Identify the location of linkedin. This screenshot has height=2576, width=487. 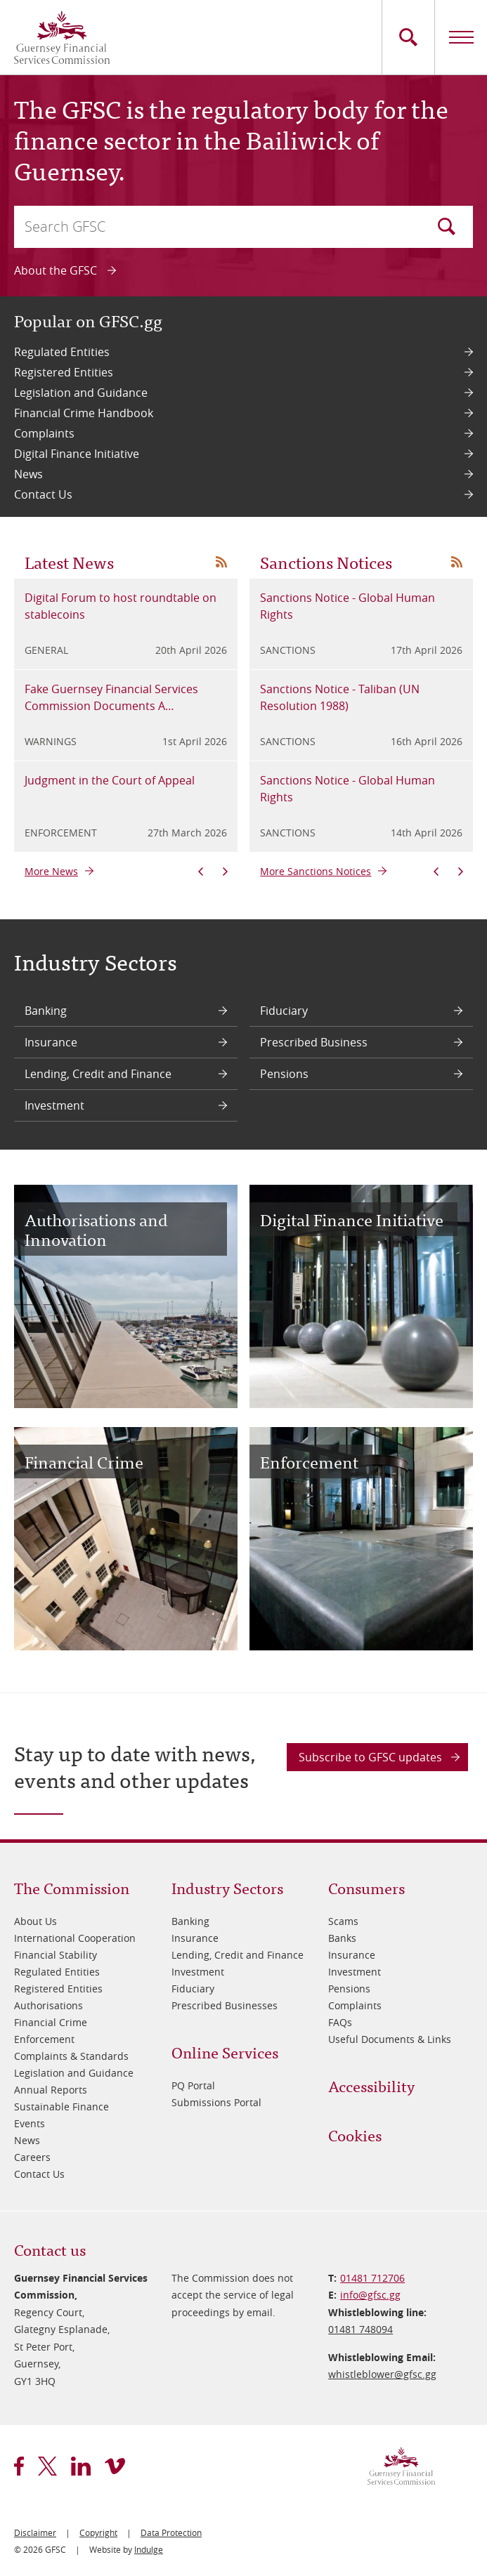
(81, 2466).